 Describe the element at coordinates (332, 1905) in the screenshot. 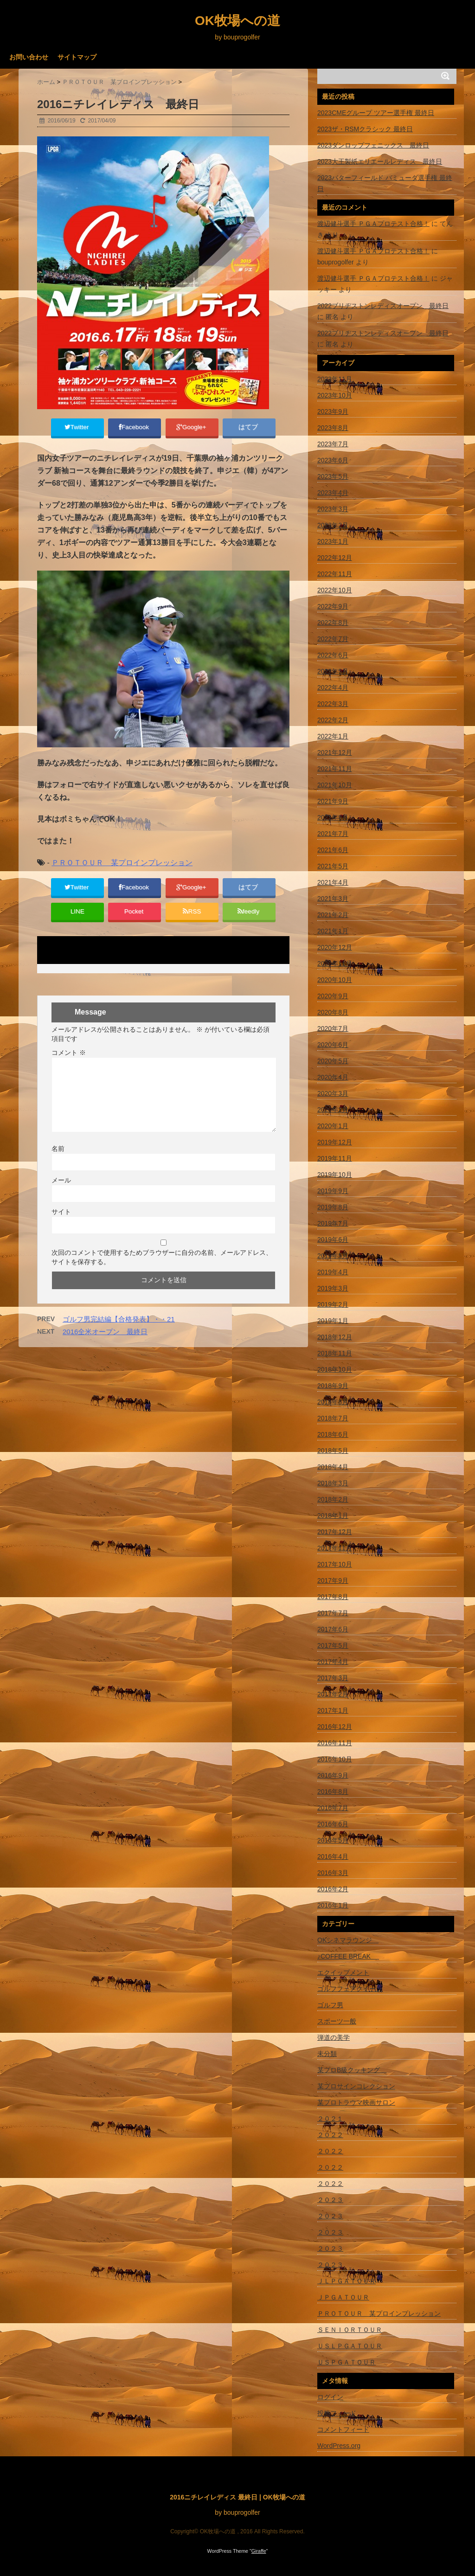

I see `2016年1月` at that location.